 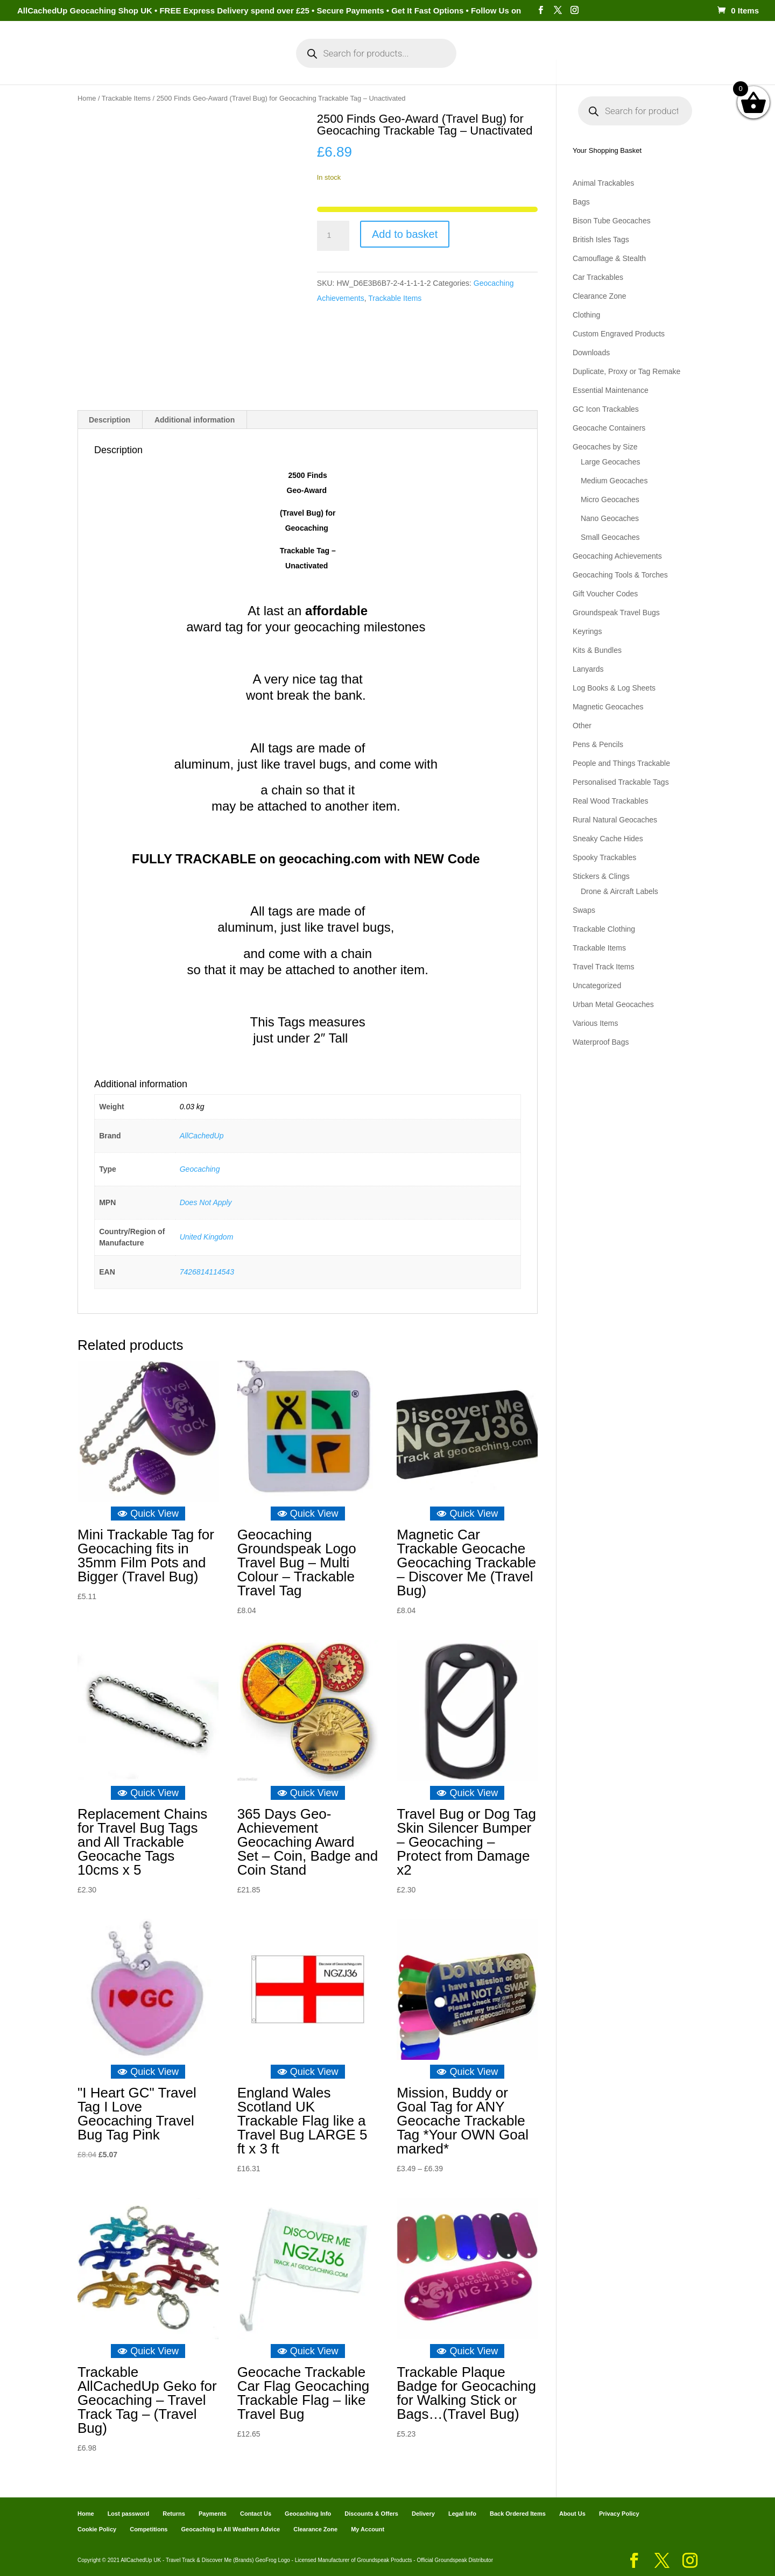 I want to click on 7426814114543, so click(x=207, y=1272).